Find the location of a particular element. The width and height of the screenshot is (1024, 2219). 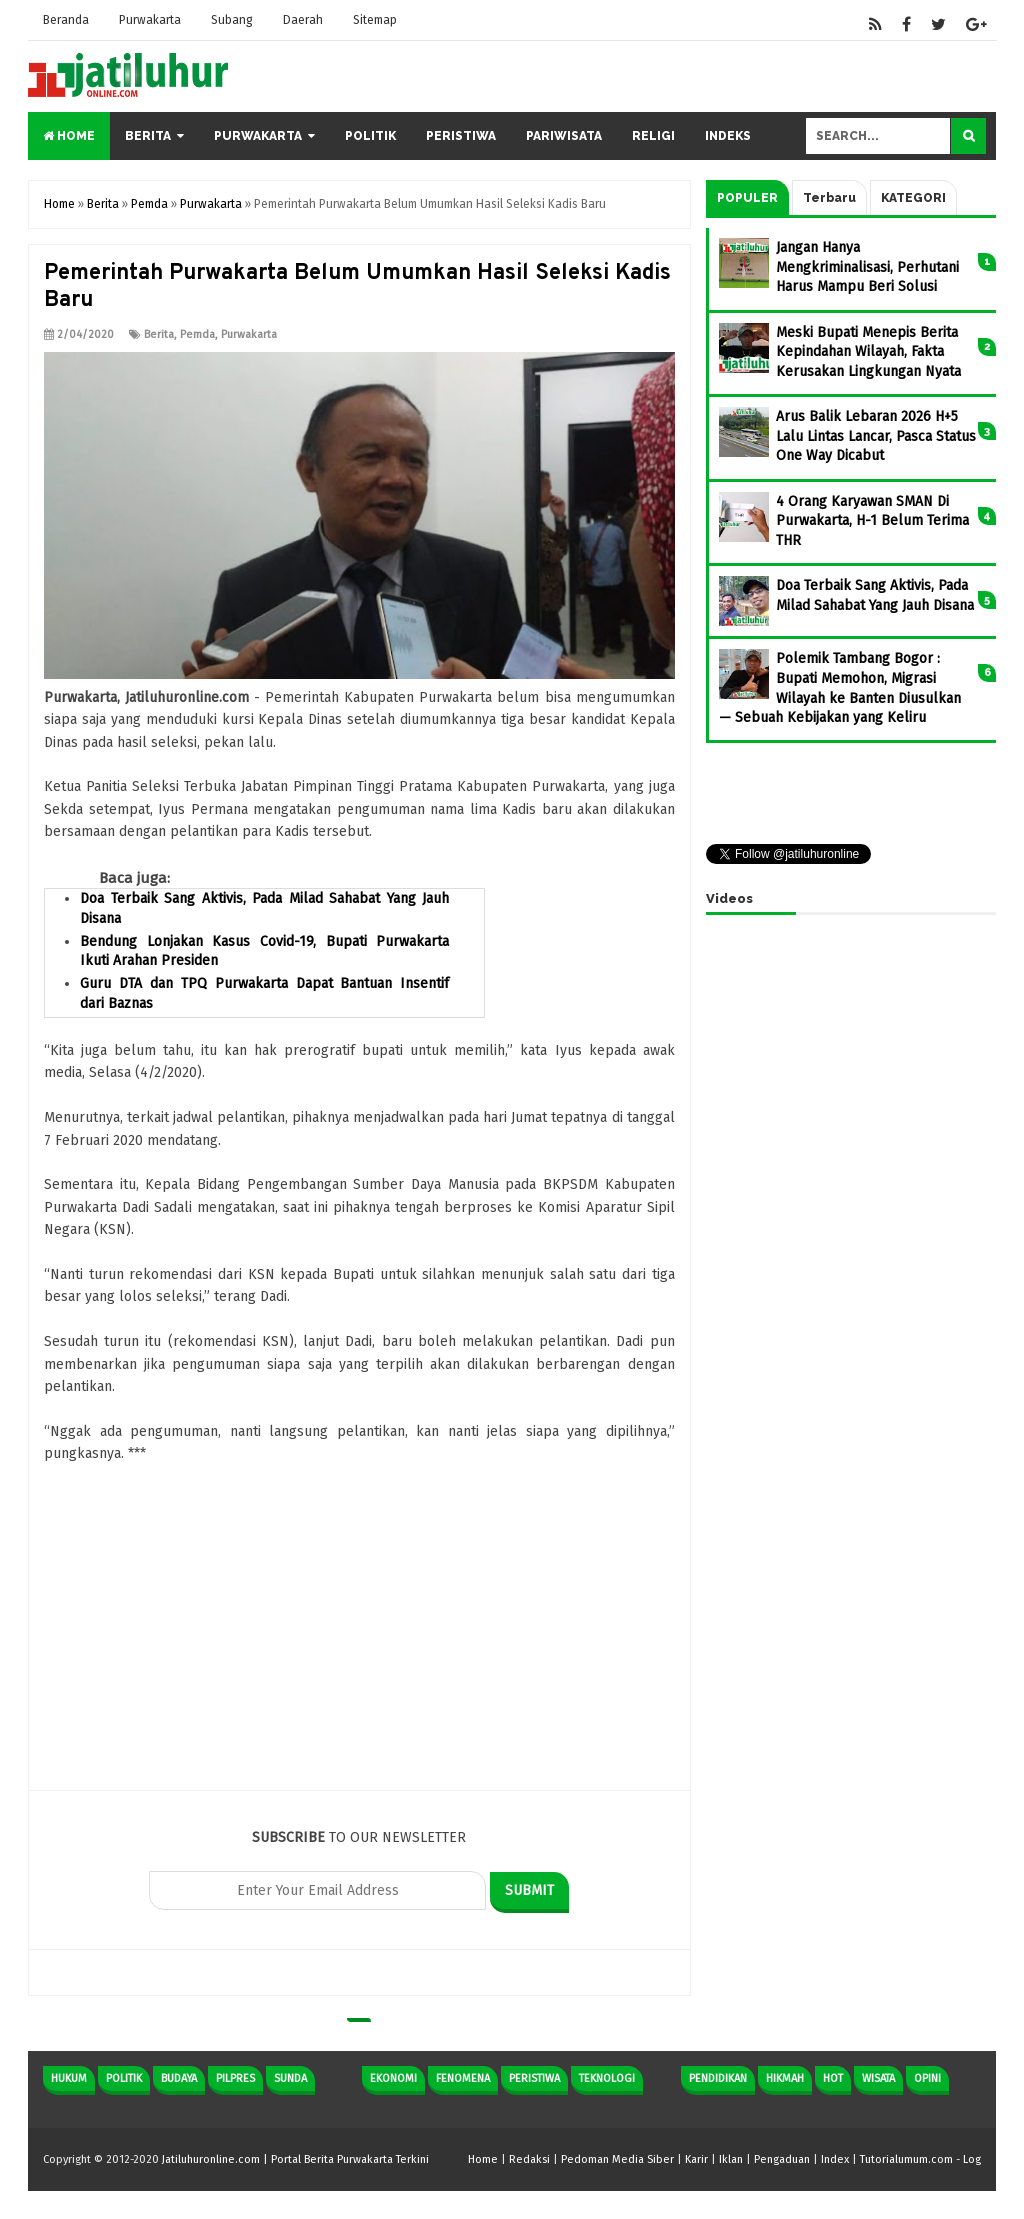

Ekonomi is located at coordinates (393, 2078).